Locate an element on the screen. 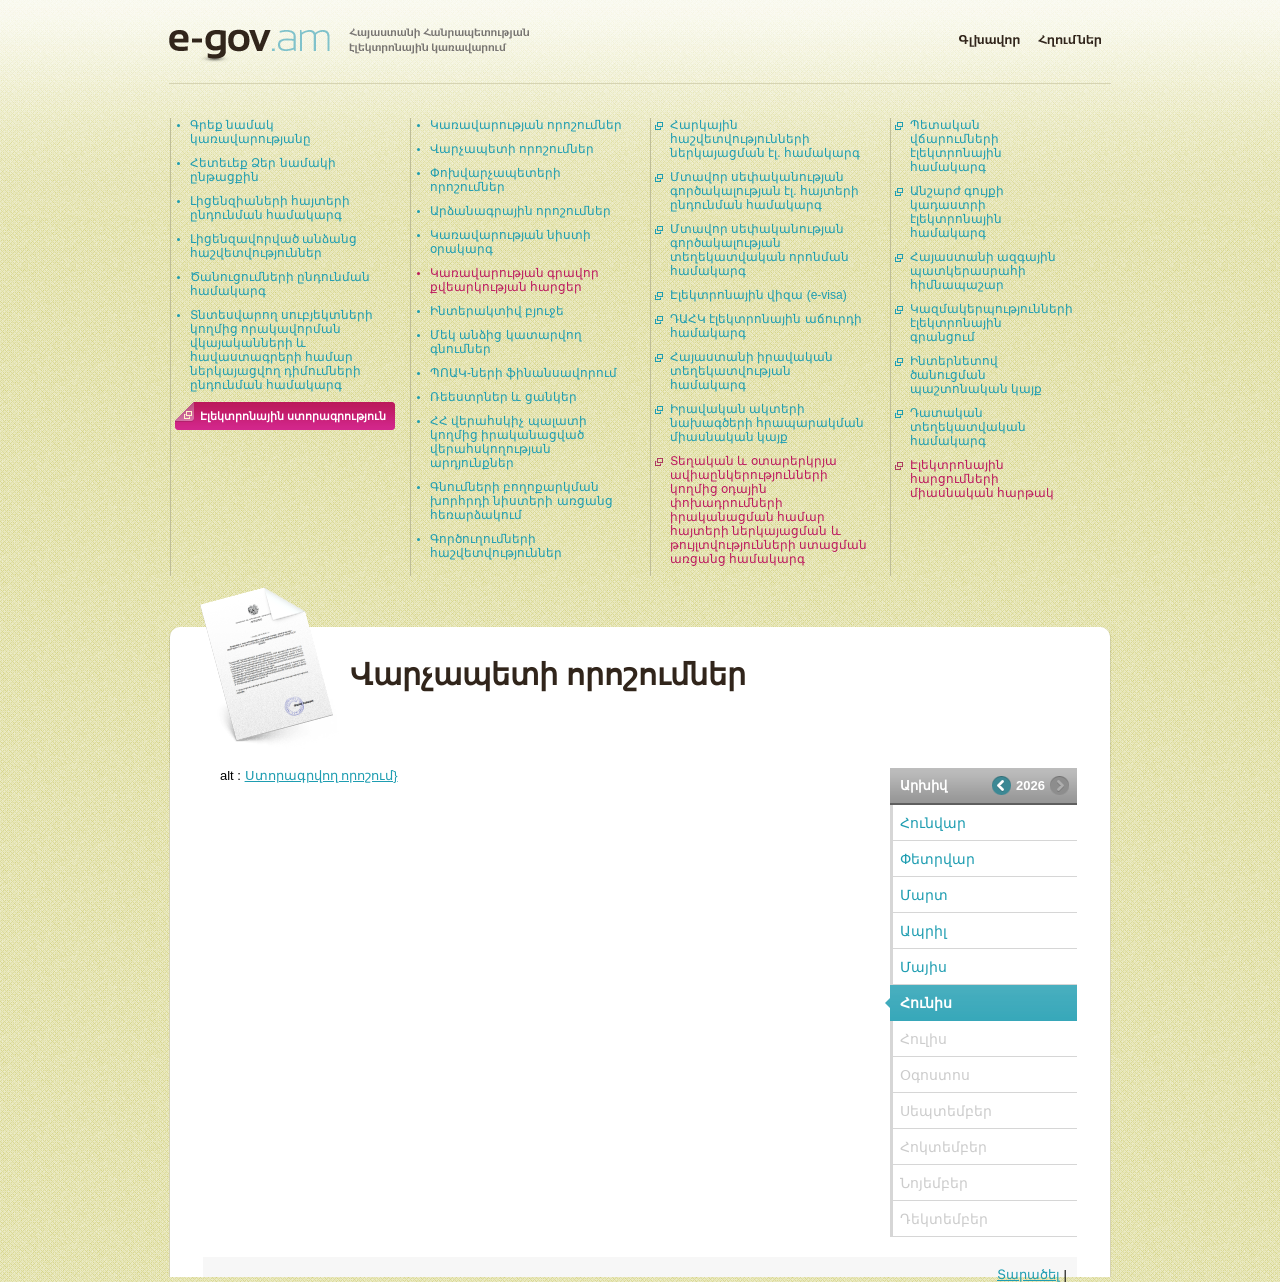 The image size is (1280, 1282). Ինտերակտիվ բյուջե is located at coordinates (497, 311).